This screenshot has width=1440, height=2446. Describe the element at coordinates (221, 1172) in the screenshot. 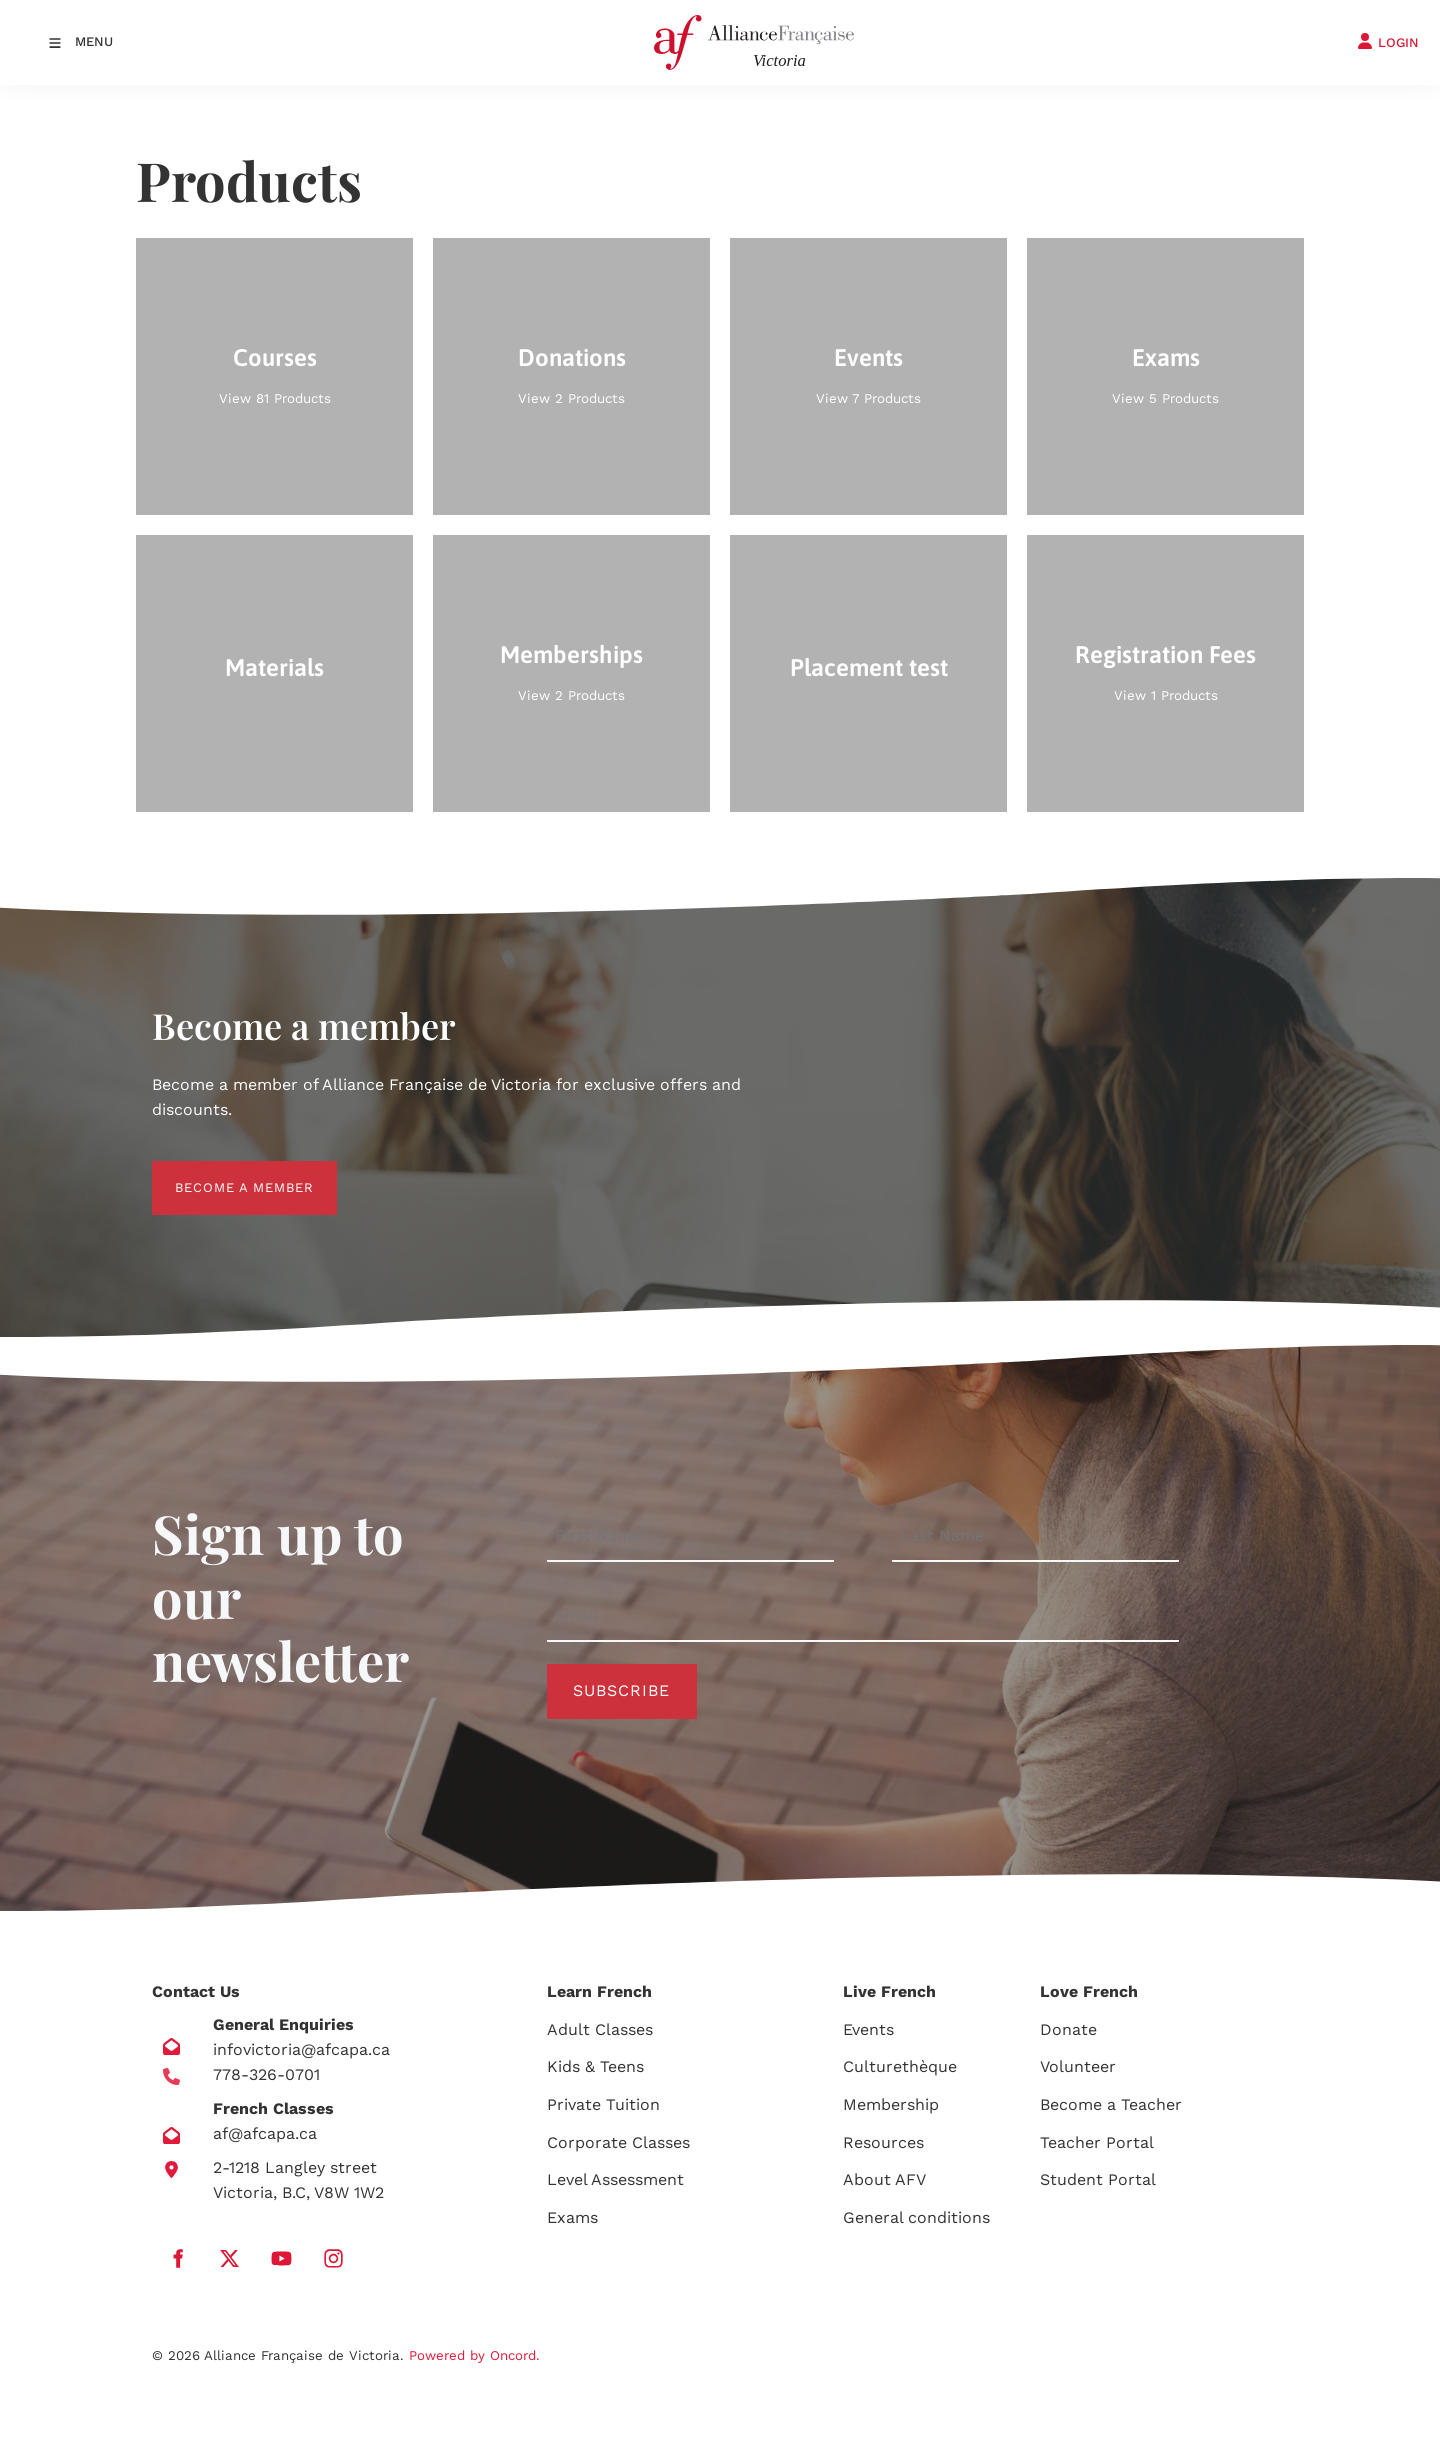

I see `BECOME A MEMBER` at that location.